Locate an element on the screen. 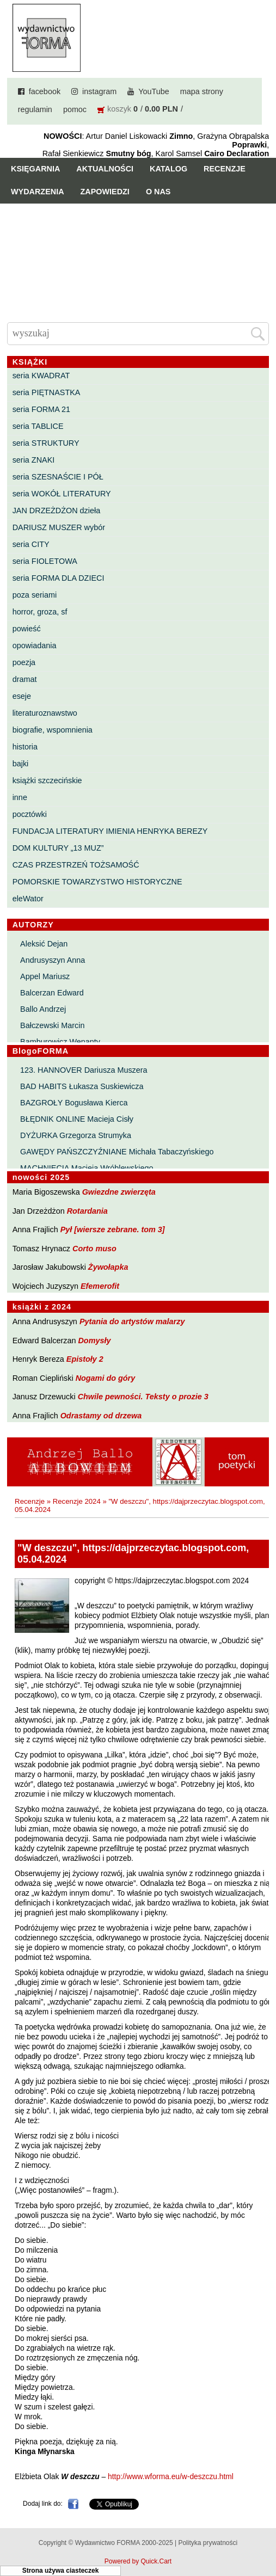 The image size is (276, 2576). Aktualności is located at coordinates (104, 168).